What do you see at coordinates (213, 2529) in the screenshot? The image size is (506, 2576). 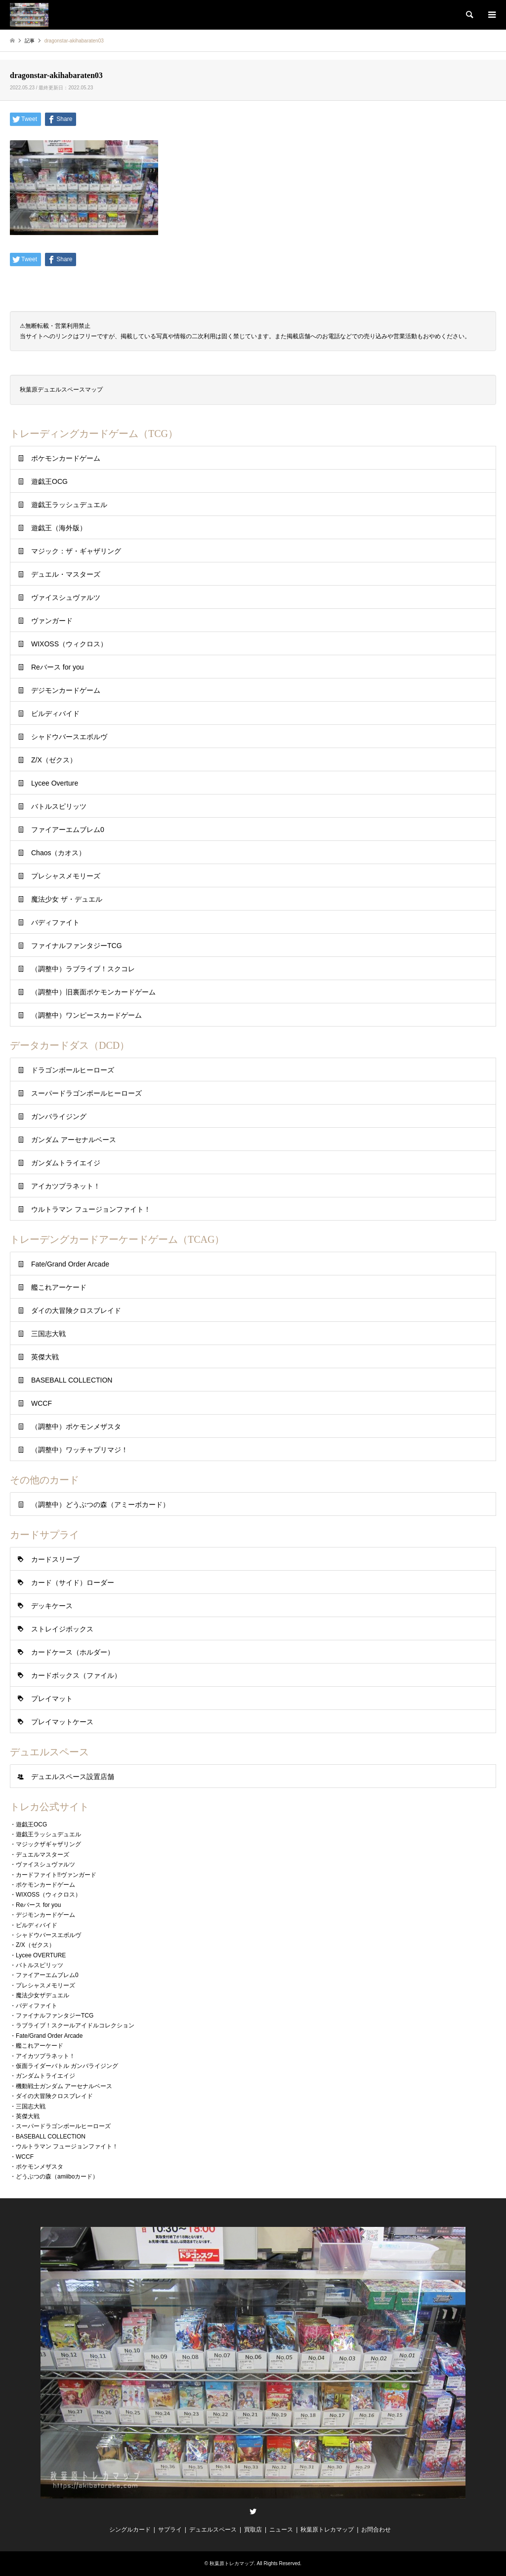 I see `デュエルスペース` at bounding box center [213, 2529].